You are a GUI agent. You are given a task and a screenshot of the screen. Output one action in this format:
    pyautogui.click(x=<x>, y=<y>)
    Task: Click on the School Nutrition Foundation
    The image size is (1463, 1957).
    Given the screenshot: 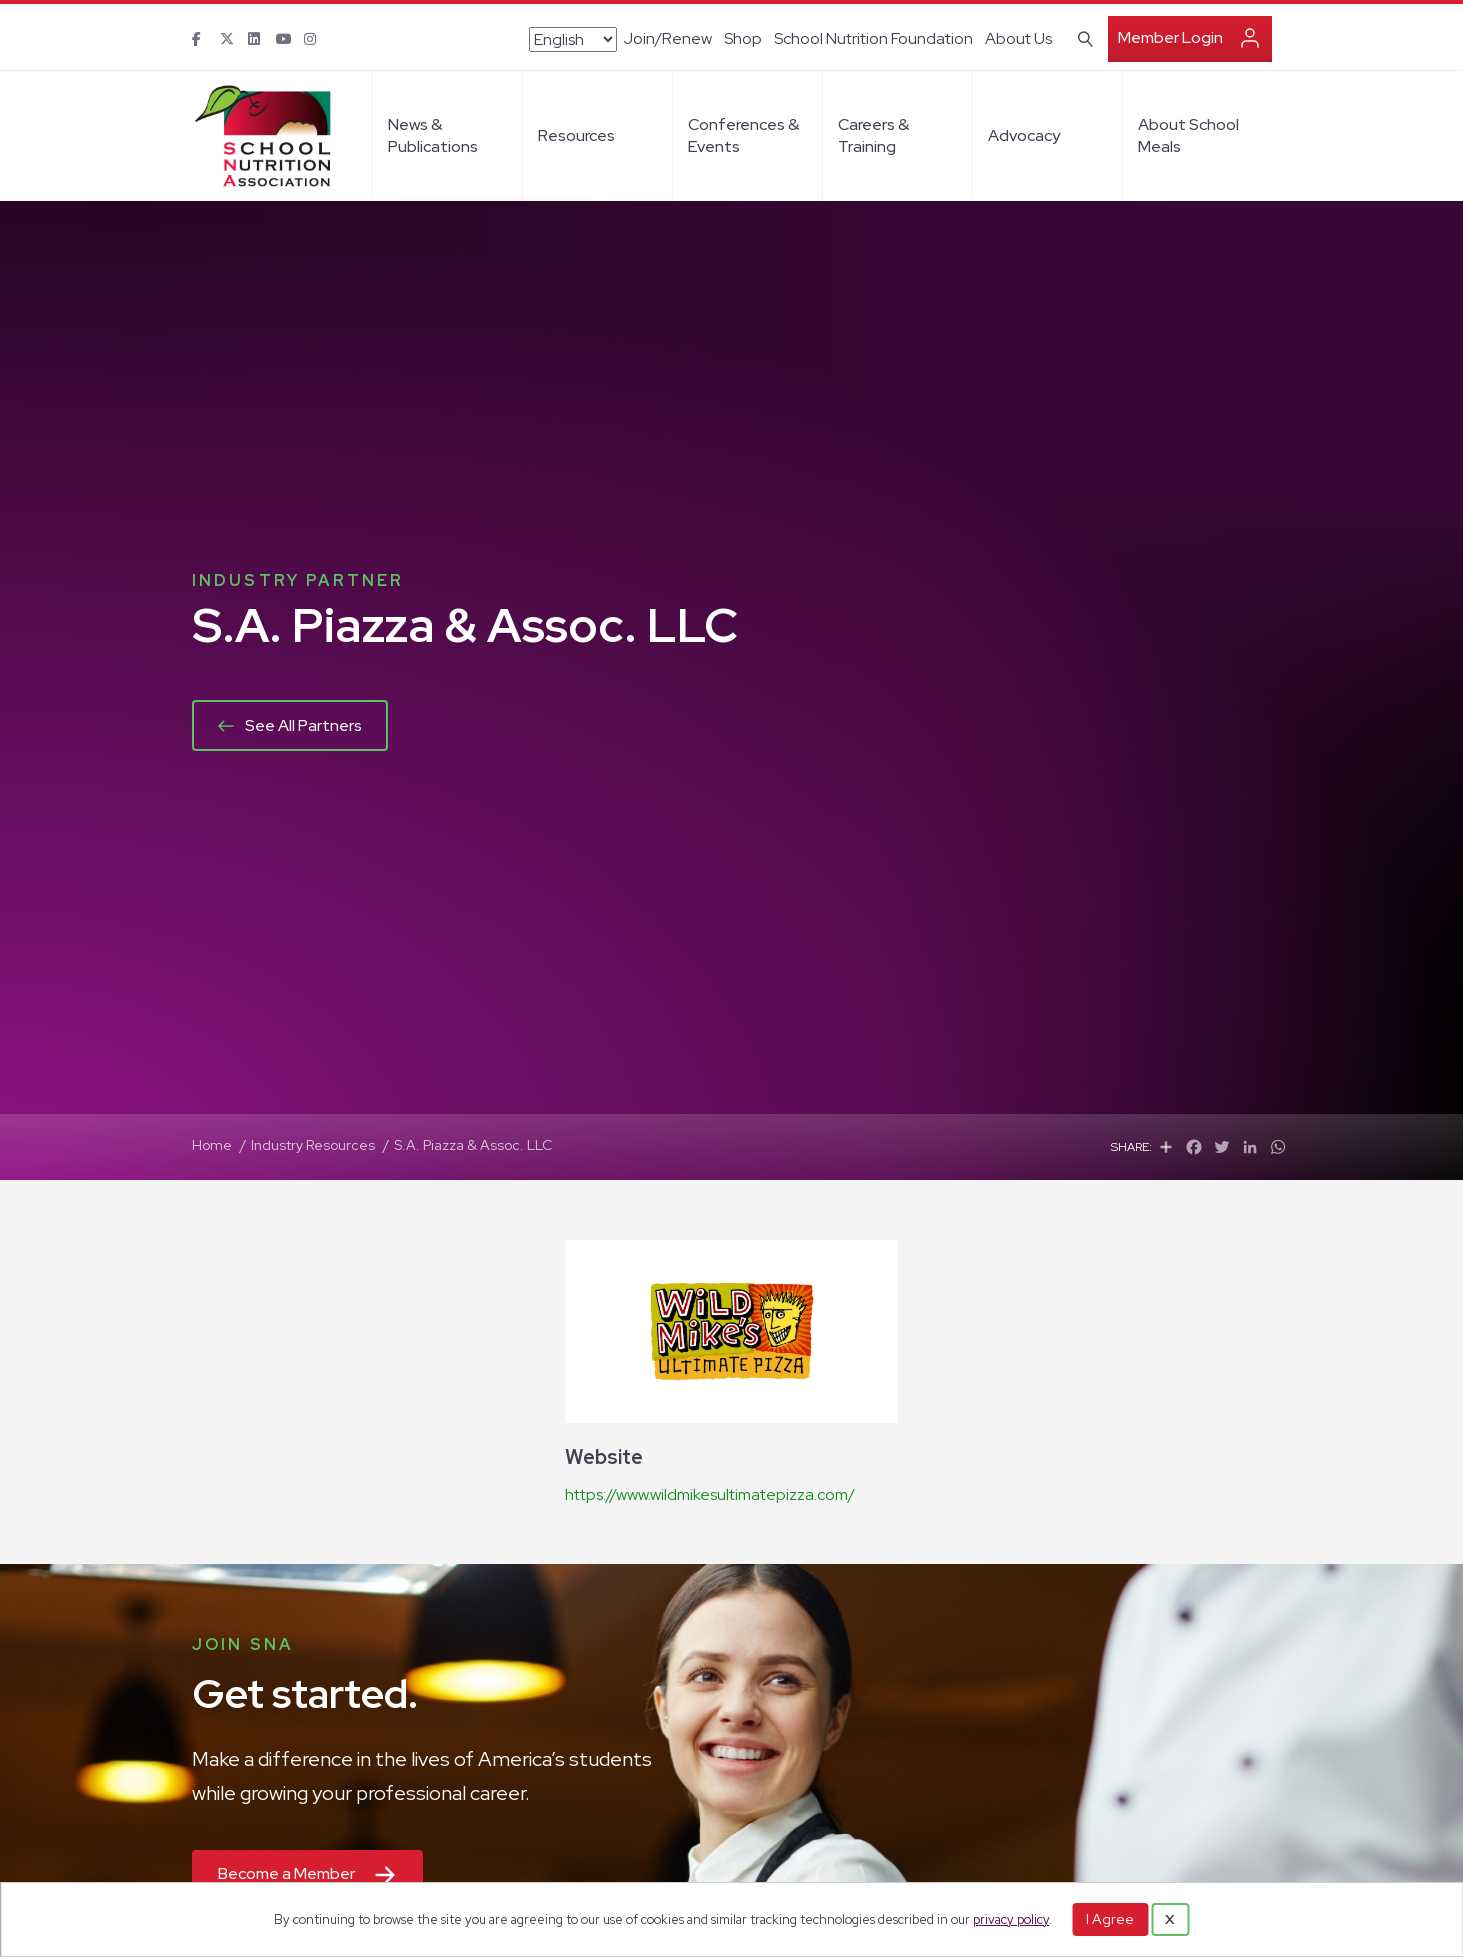 What is the action you would take?
    pyautogui.click(x=873, y=38)
    